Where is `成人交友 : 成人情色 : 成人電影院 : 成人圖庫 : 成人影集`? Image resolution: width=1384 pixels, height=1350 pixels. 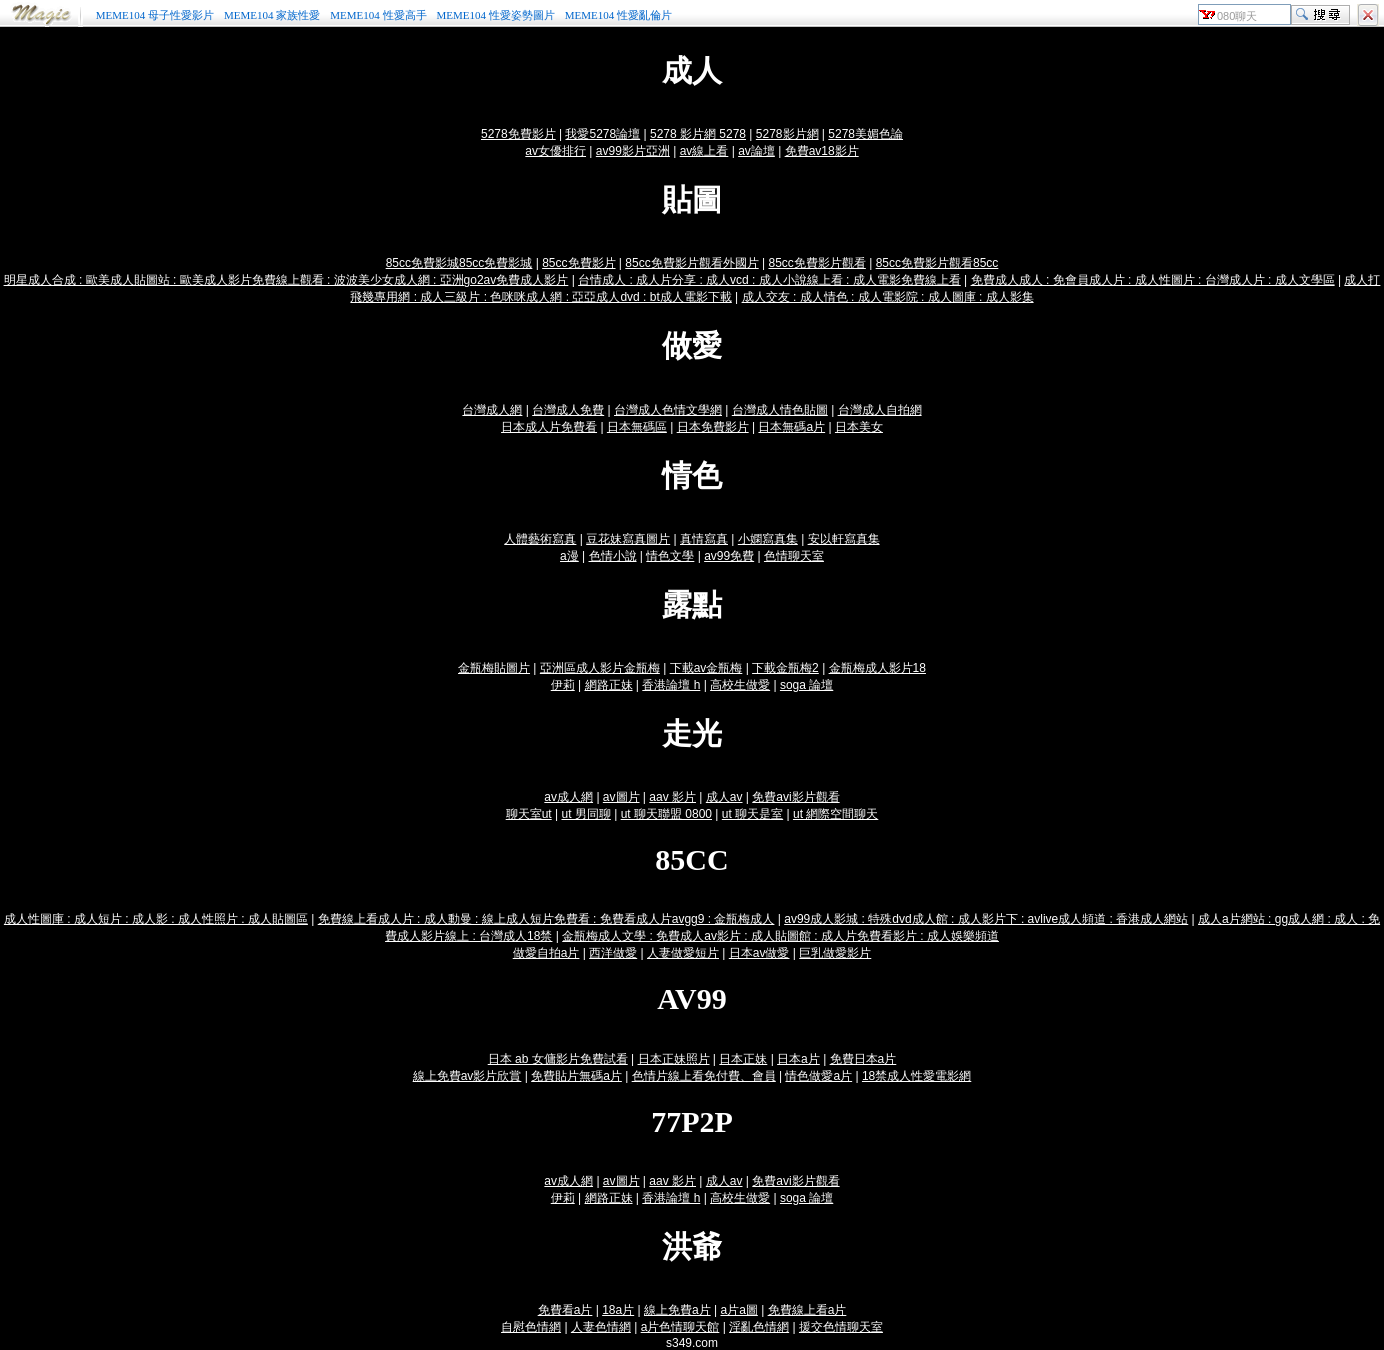
成人交友 : 成人情色 : 成人電影院 : 成人圖庫 : 成人影集 is located at coordinates (888, 297).